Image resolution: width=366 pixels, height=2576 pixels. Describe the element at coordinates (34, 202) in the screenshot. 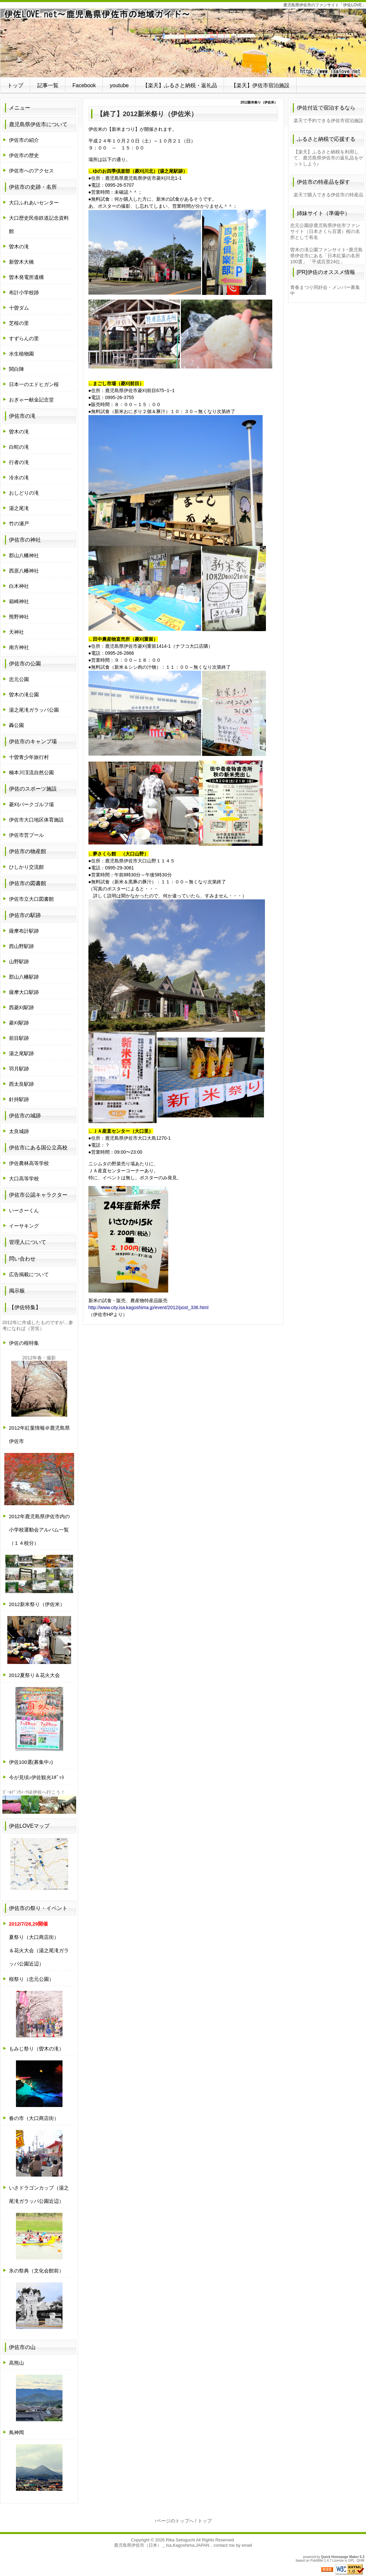

I see `大口ふれあいセンター` at that location.